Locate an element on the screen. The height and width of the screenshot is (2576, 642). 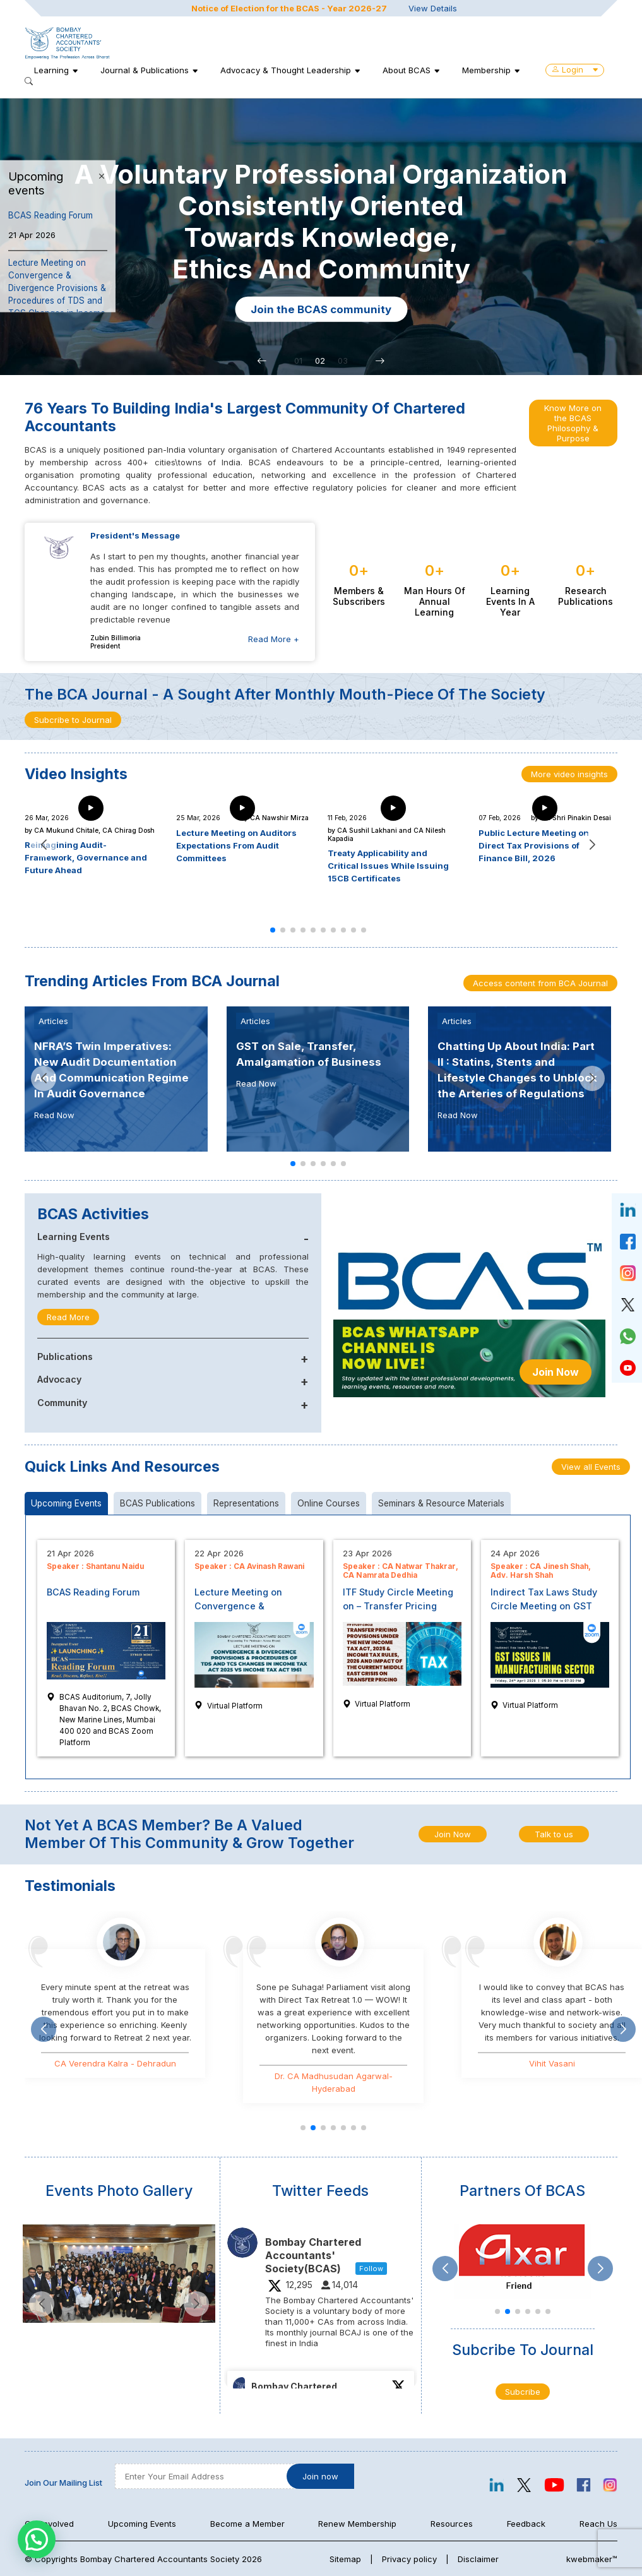
Access content from BCA Journal is located at coordinates (540, 983).